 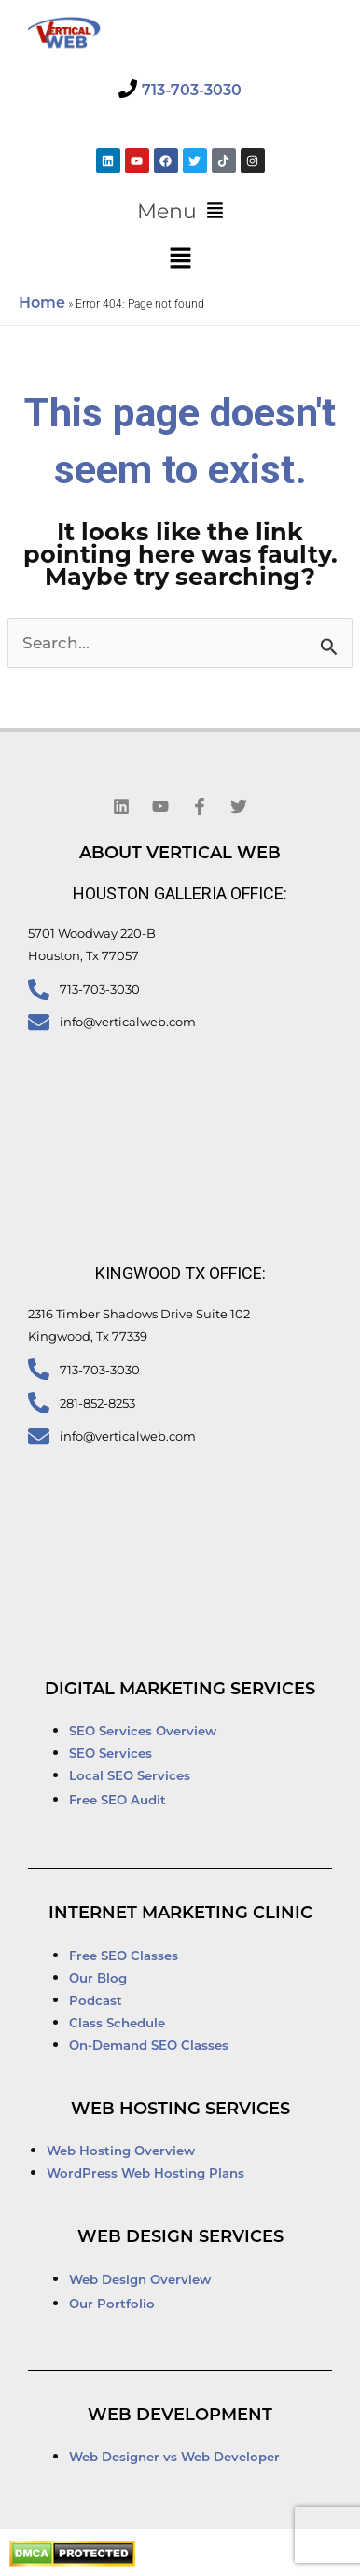 I want to click on On-Demand SEO Classes, so click(x=148, y=2046).